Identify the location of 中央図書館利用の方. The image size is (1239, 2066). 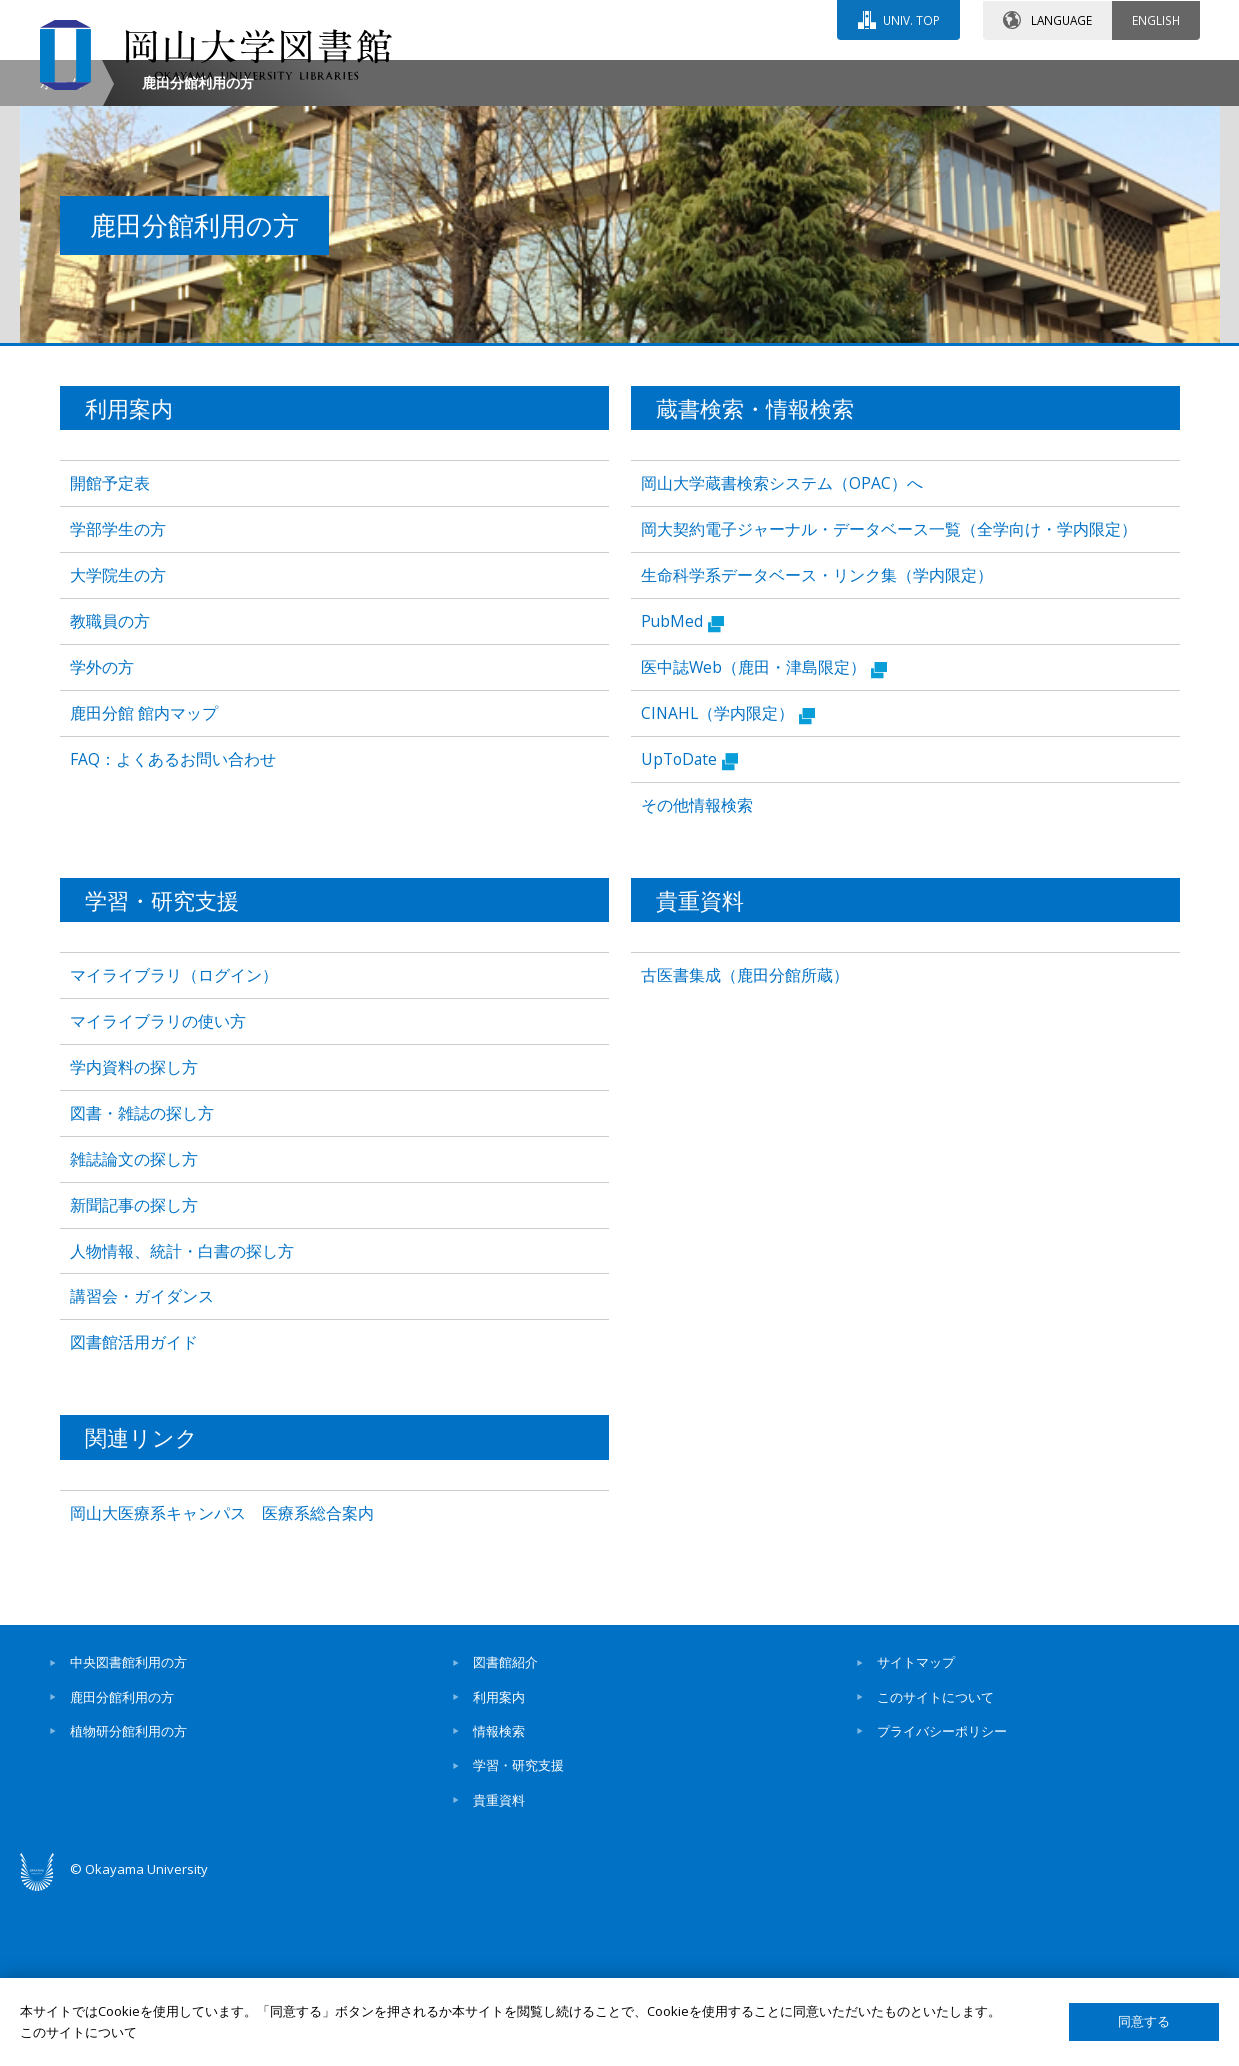
(128, 1832).